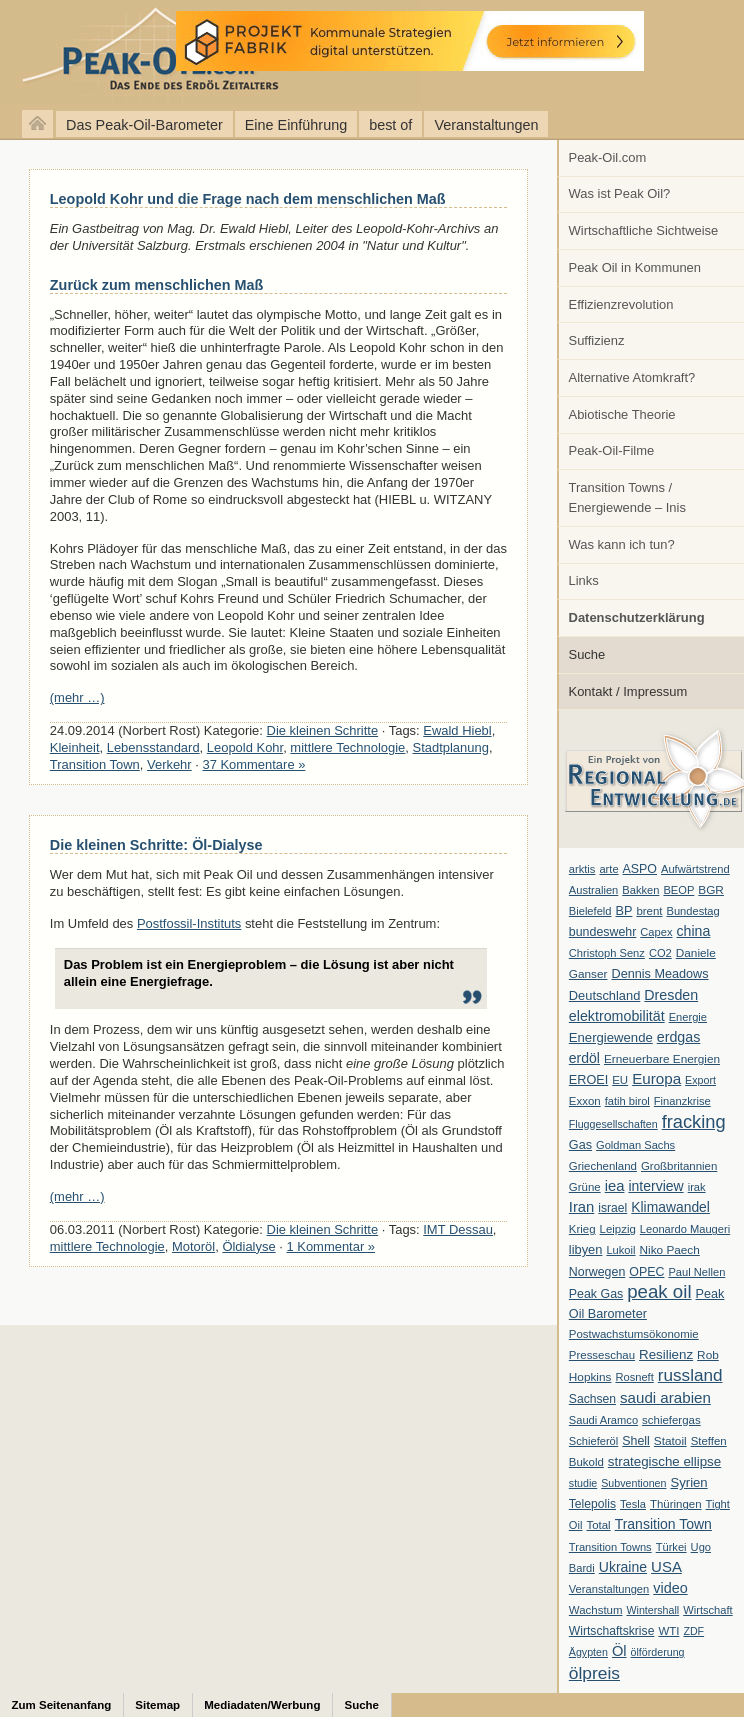 The height and width of the screenshot is (1717, 744). What do you see at coordinates (615, 1186) in the screenshot?
I see `iea [iea (24 Einträge)]` at bounding box center [615, 1186].